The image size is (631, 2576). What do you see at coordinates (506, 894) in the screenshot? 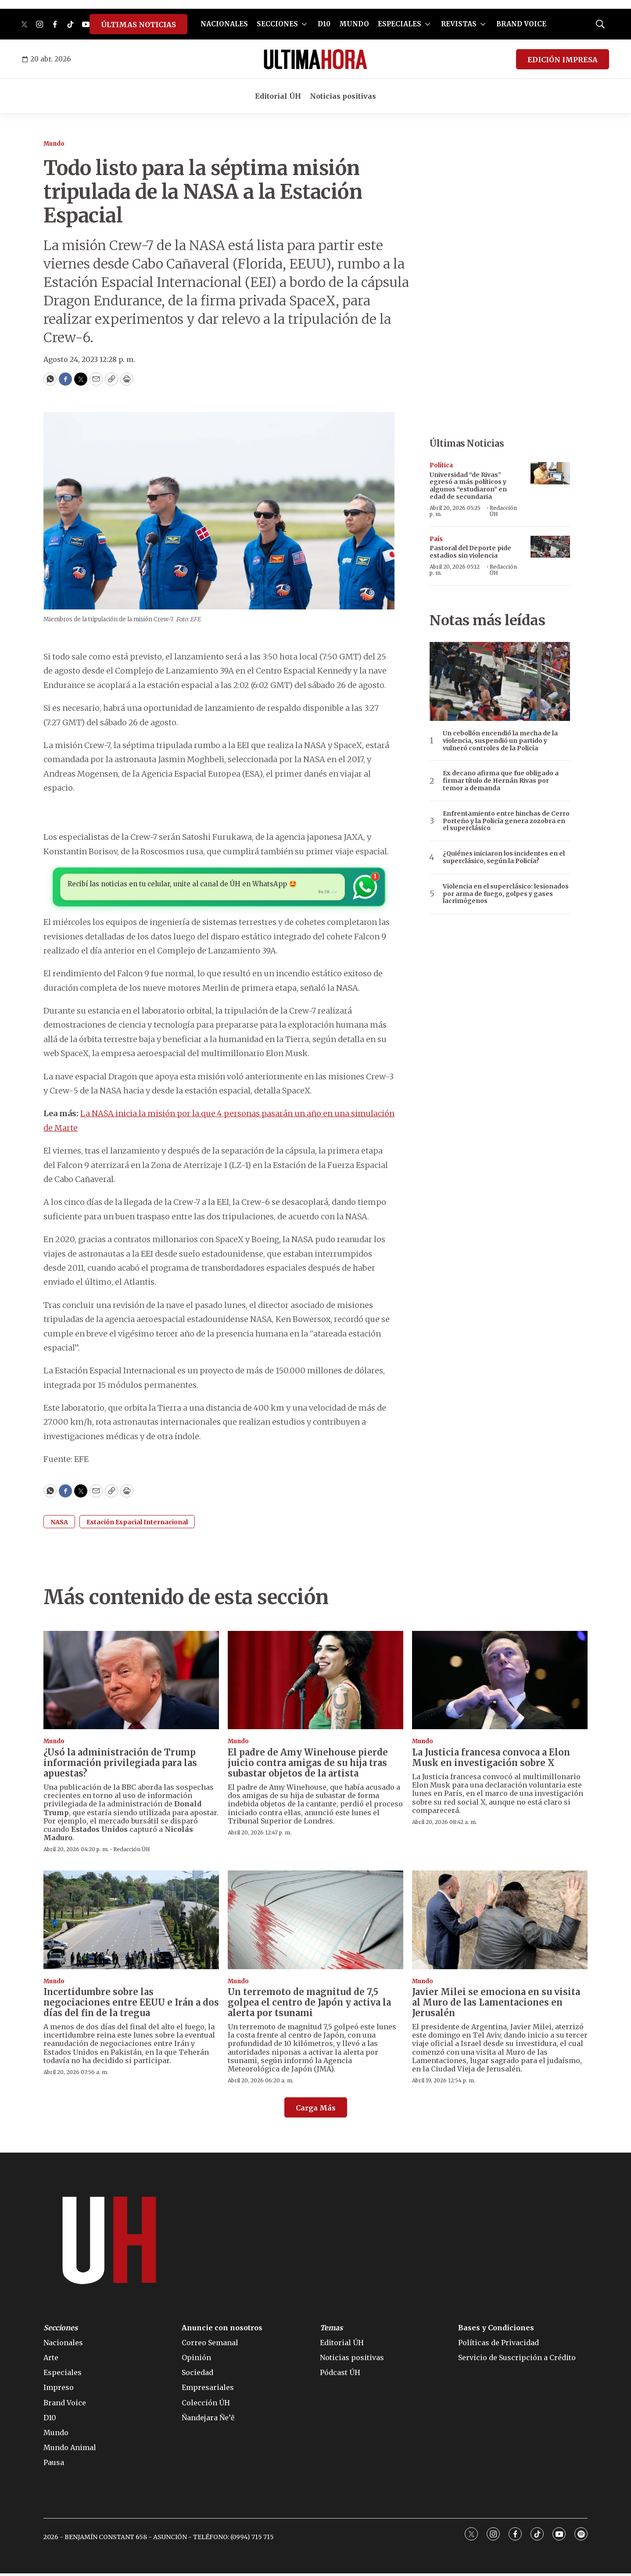
I see `Violencia en el superclásico: lesionados por arma de fuego, golpes y gases lacrimógenos` at bounding box center [506, 894].